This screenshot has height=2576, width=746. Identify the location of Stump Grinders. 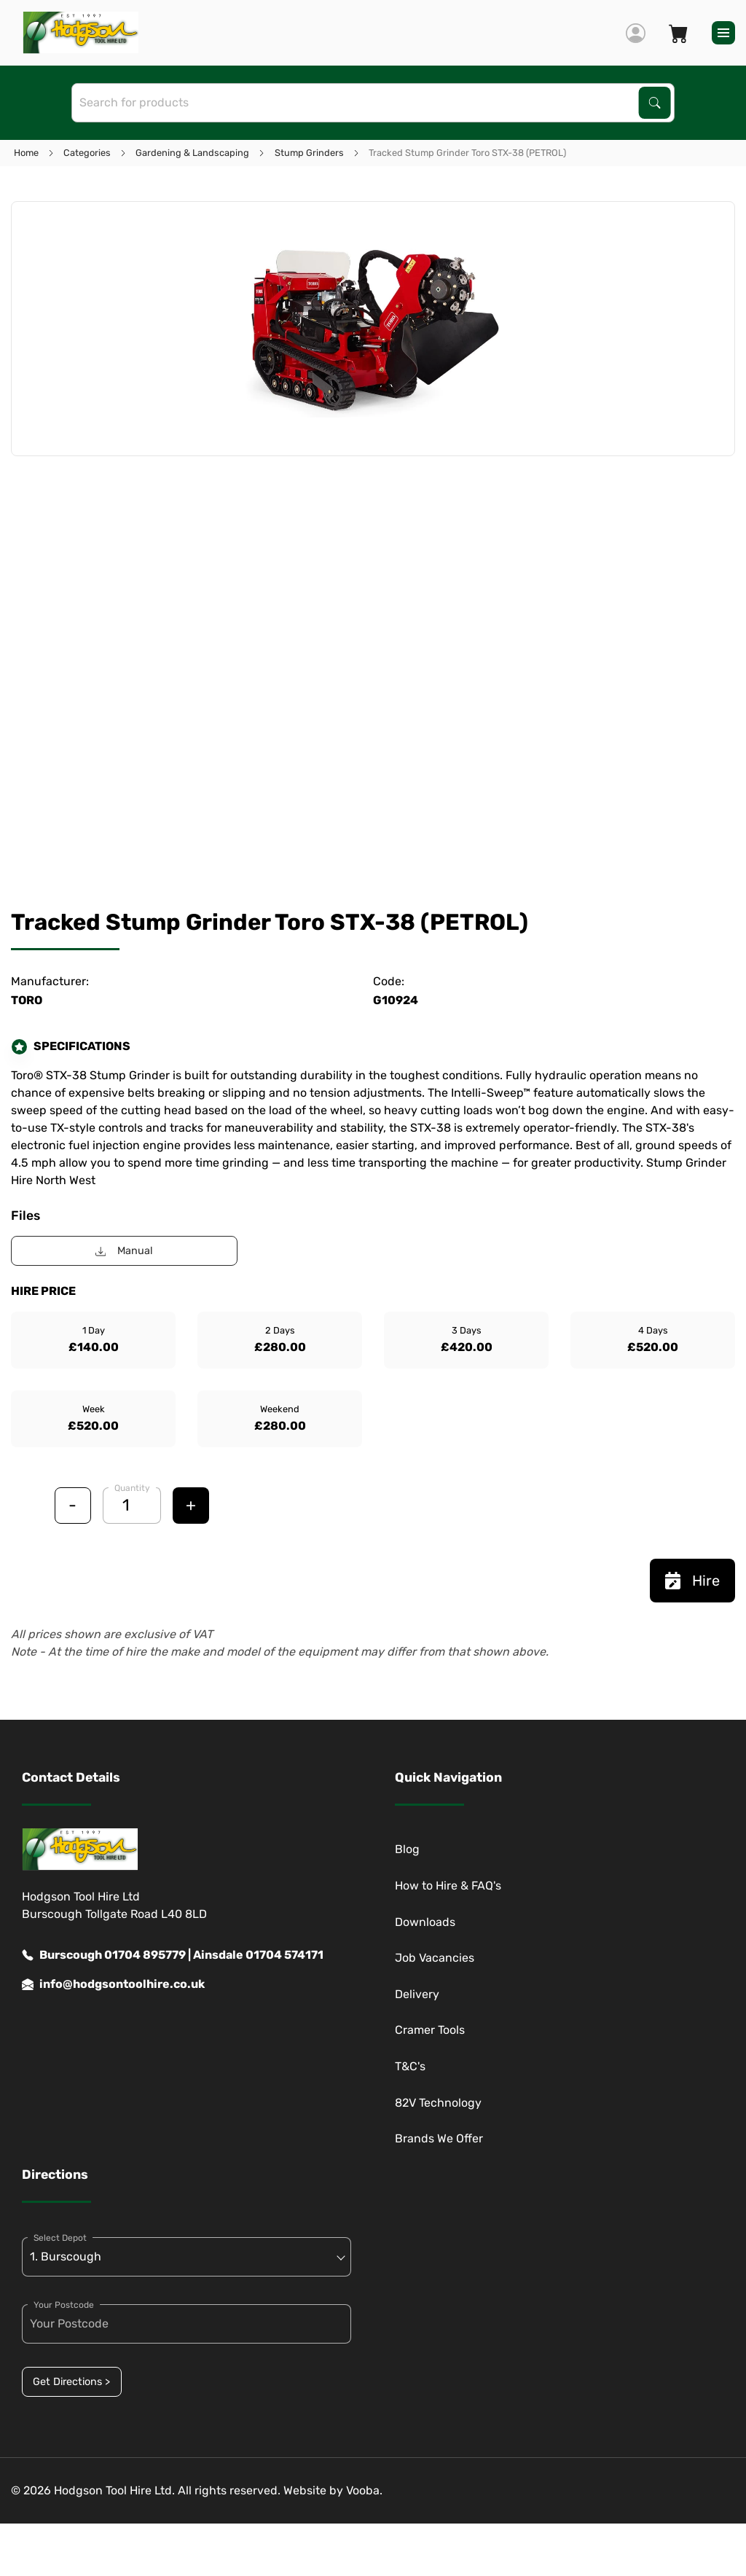
(309, 152).